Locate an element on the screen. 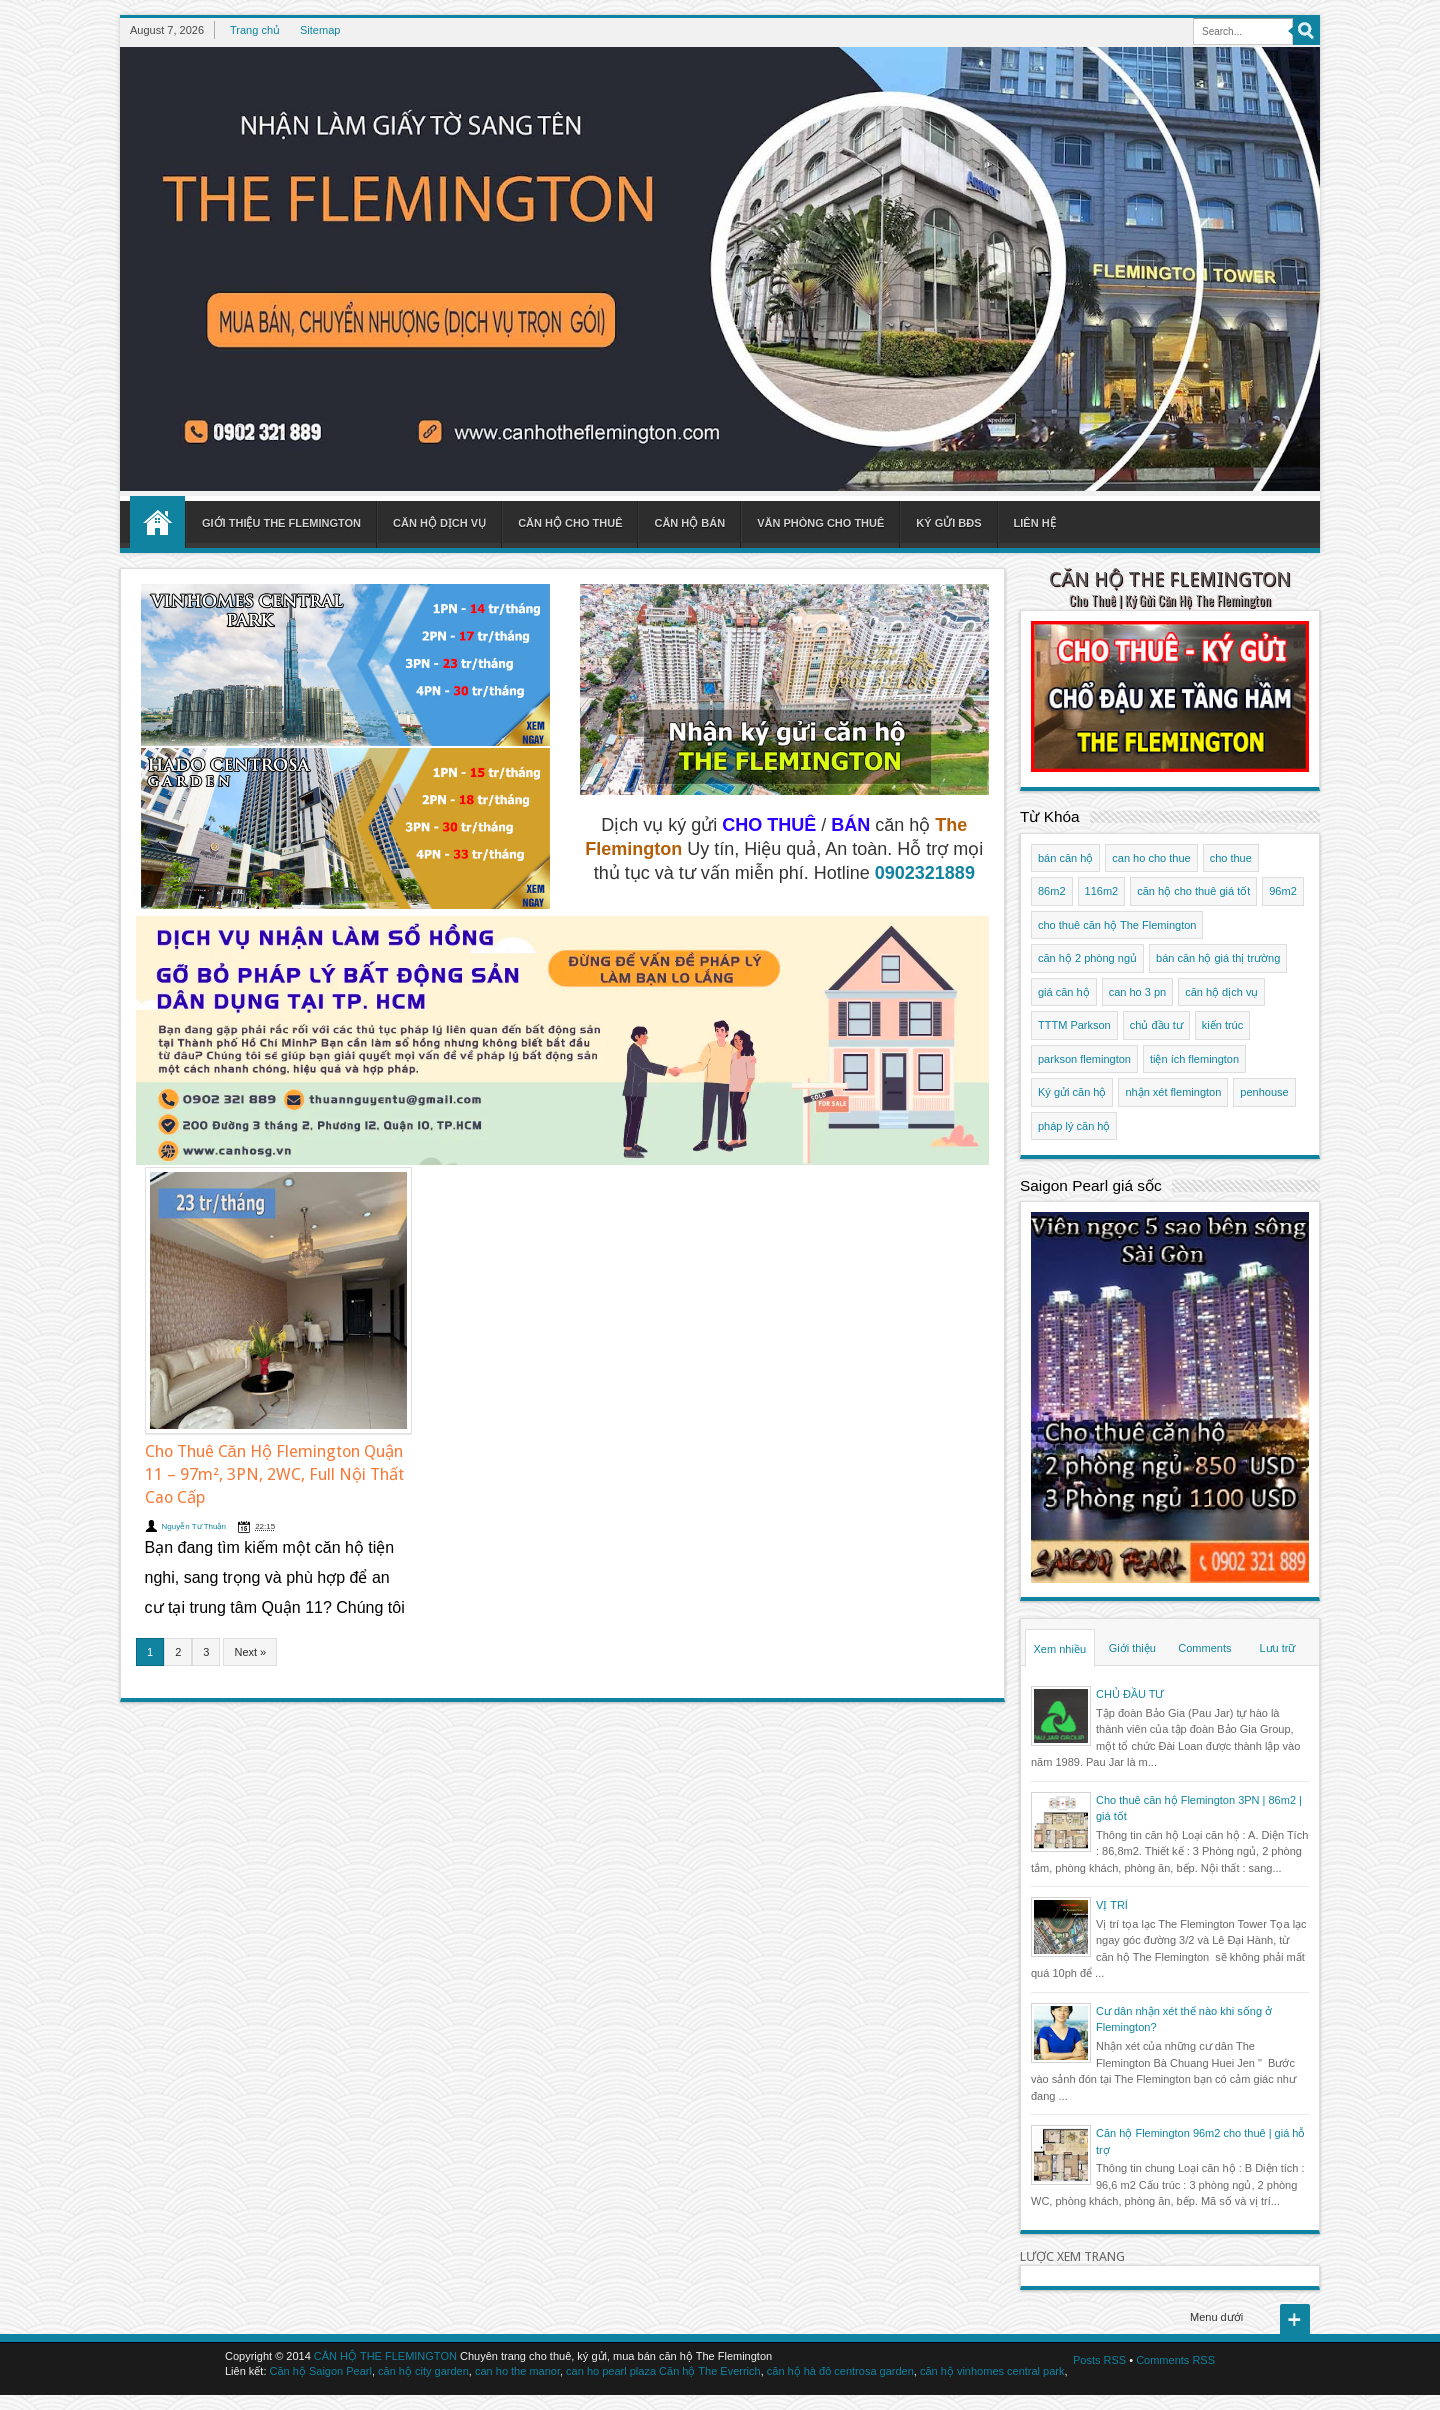 The width and height of the screenshot is (1440, 2410). nhận xét flemington is located at coordinates (1173, 1092).